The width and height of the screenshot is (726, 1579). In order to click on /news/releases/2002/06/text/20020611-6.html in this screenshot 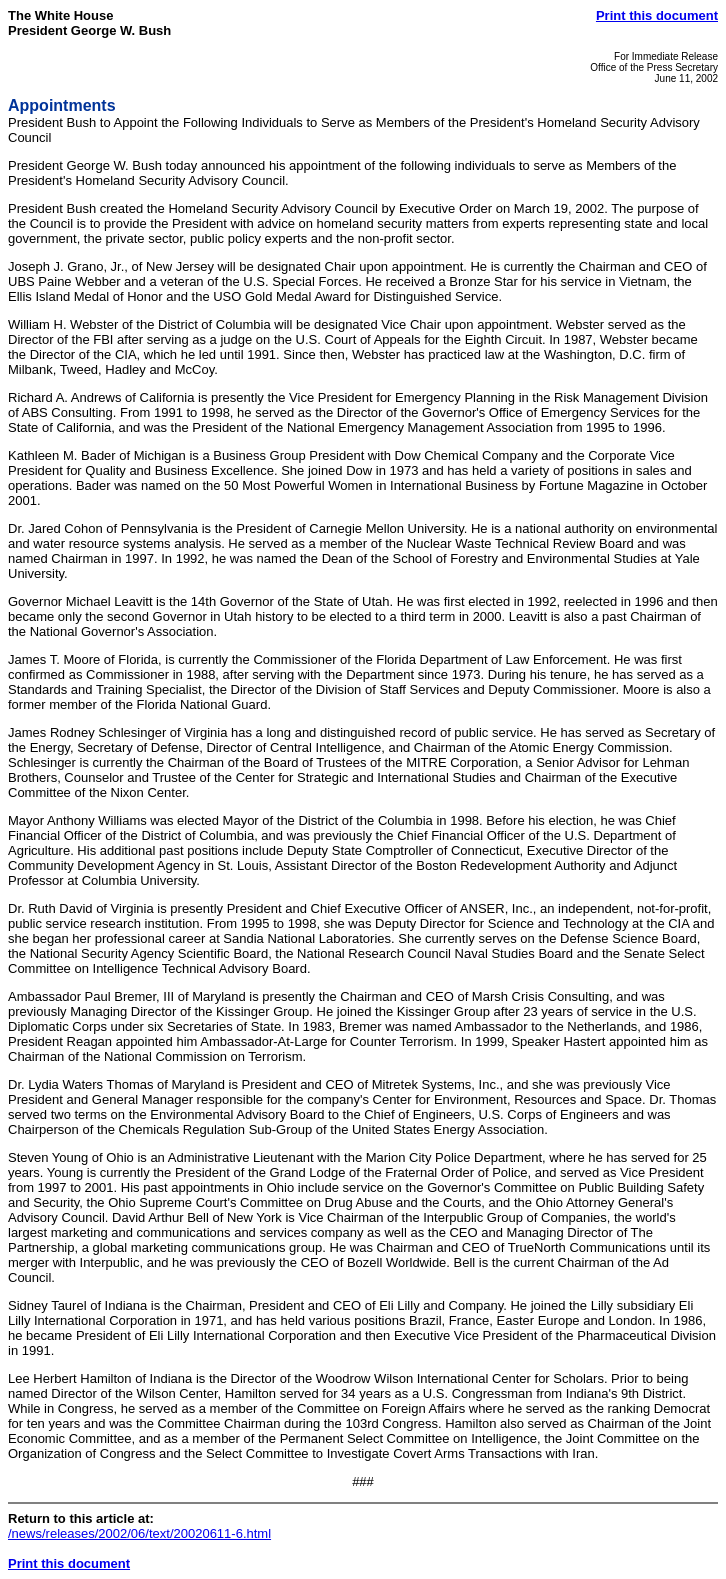, I will do `click(139, 1533)`.